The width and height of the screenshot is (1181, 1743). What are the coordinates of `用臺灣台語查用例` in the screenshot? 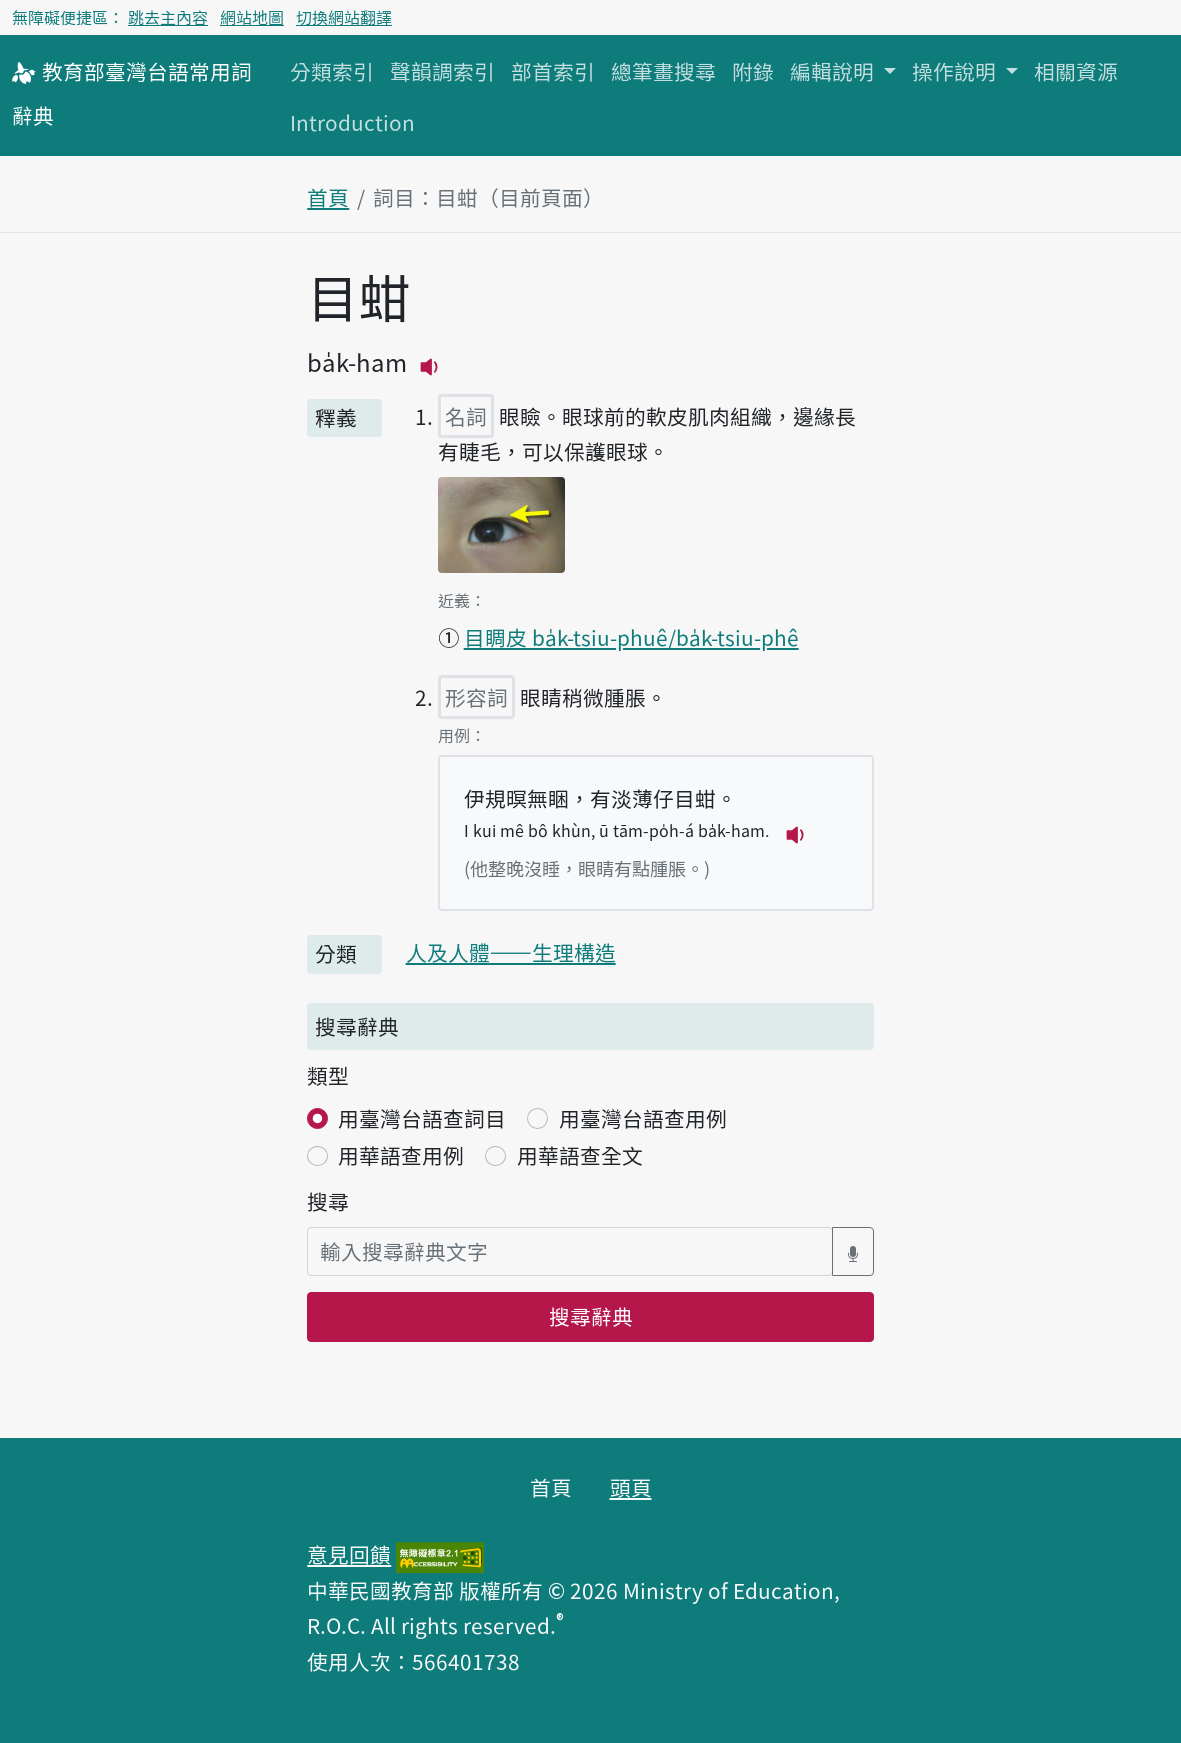 It's located at (643, 1118).